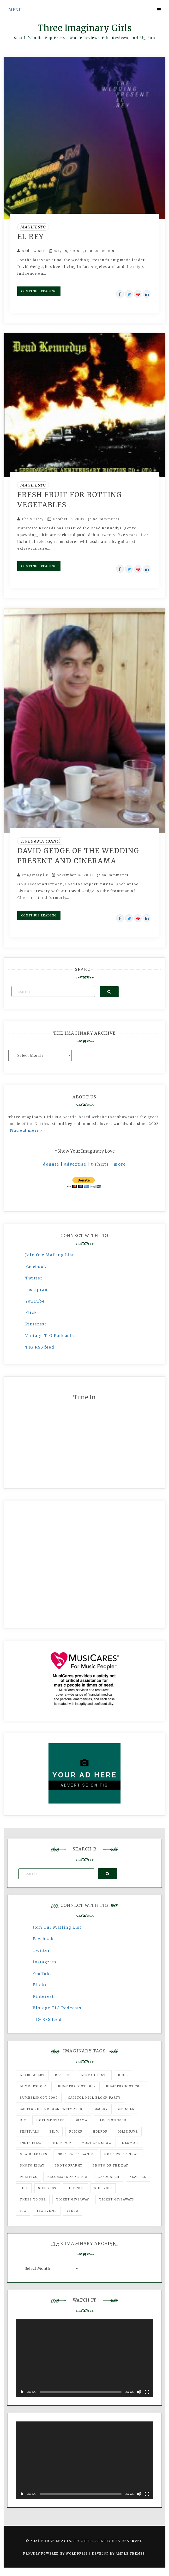  What do you see at coordinates (94, 2097) in the screenshot?
I see `Capitol Hill Block Party [Capitol Hill Block Party (93 items)]` at bounding box center [94, 2097].